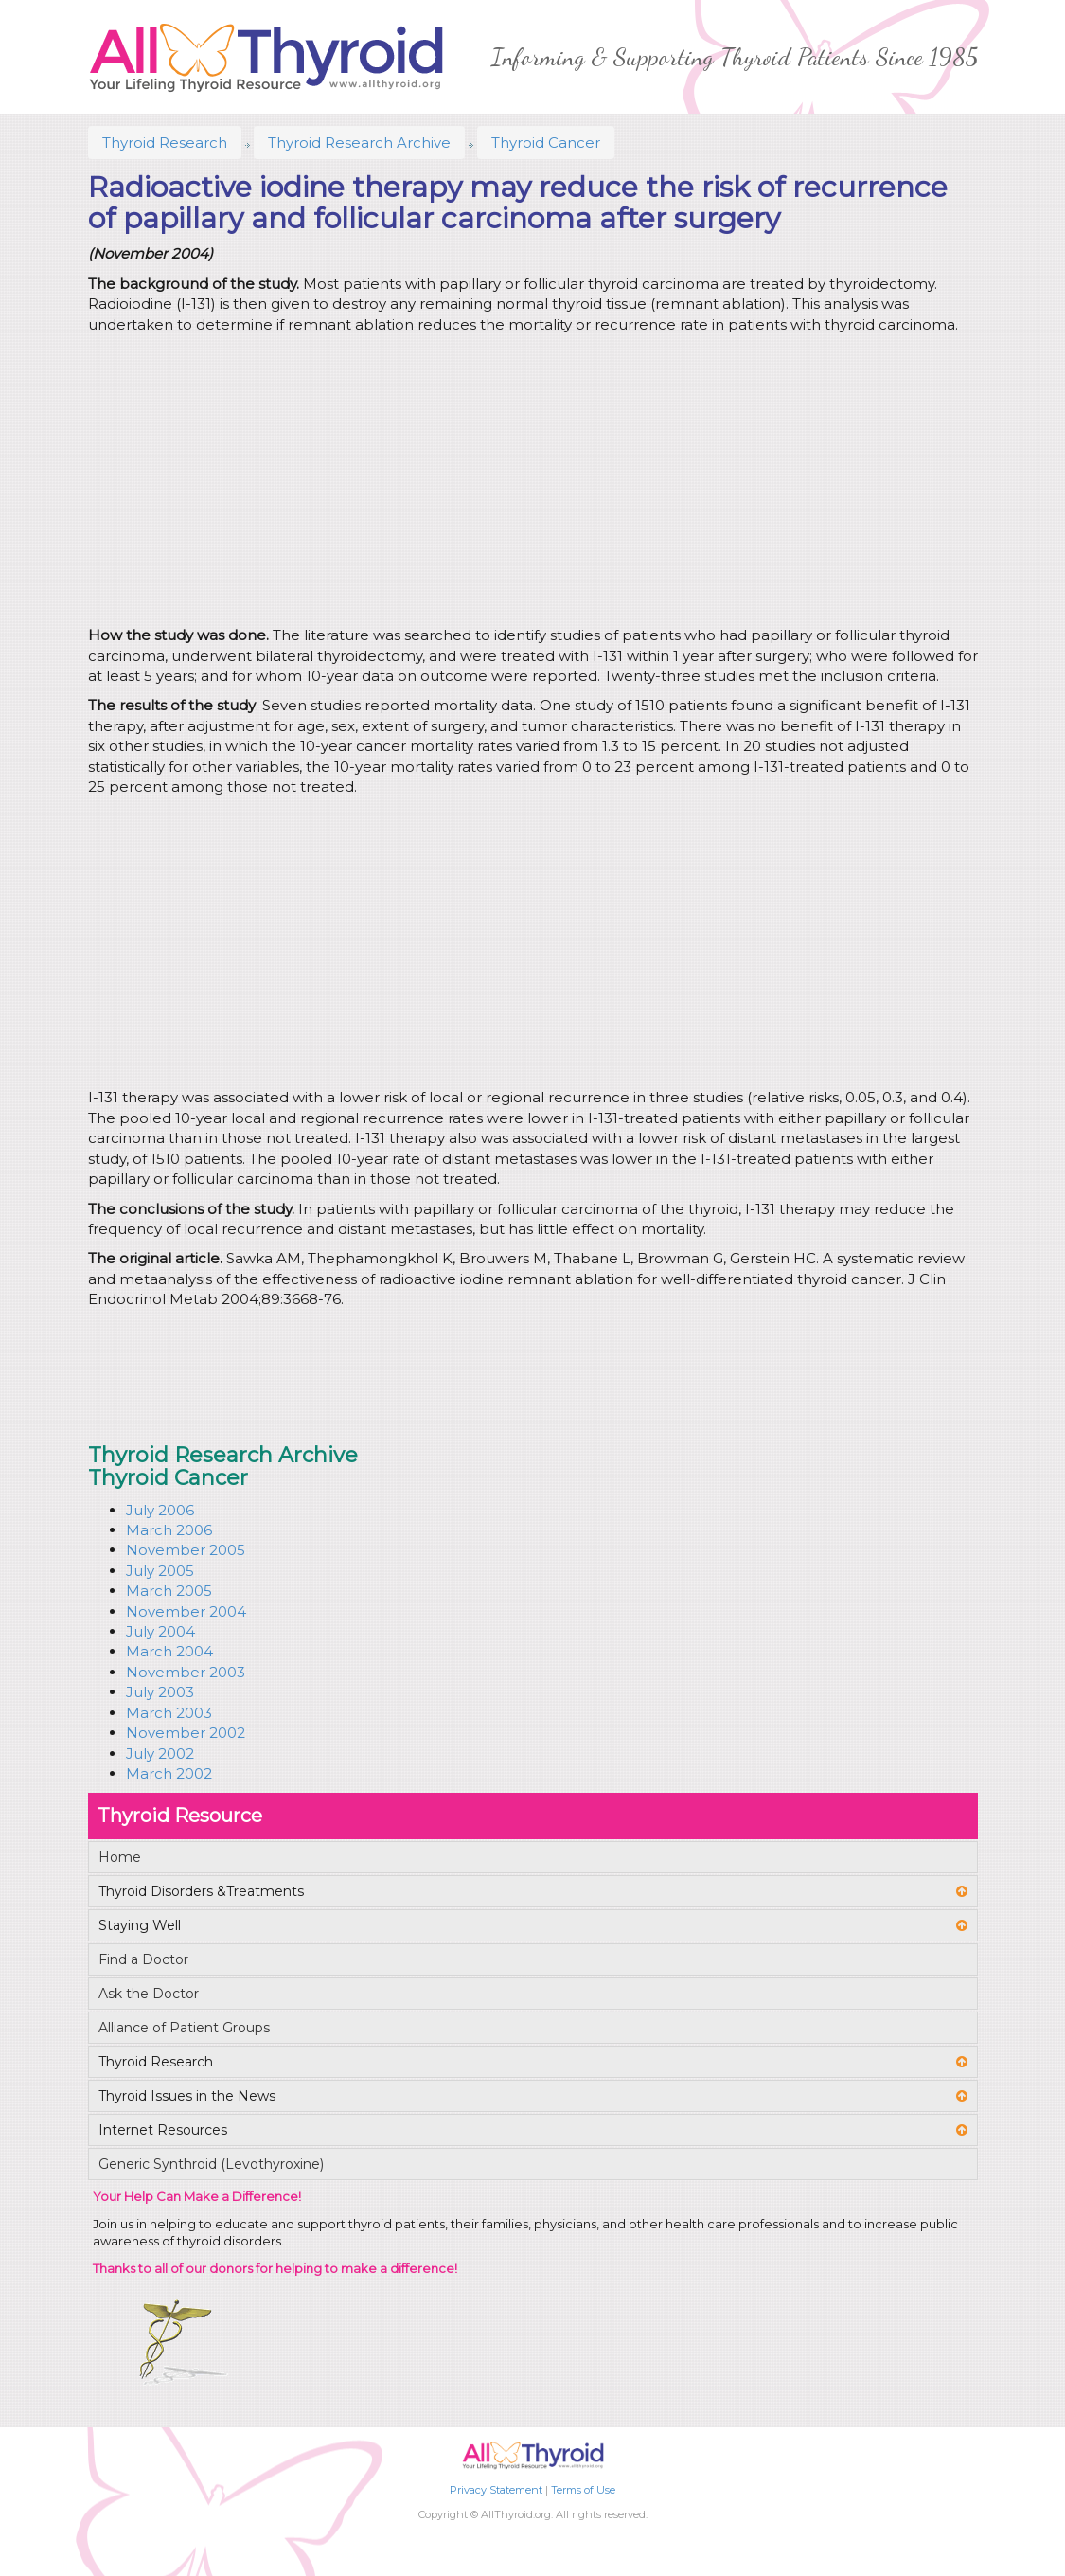 The height and width of the screenshot is (2576, 1065). I want to click on July 2003, so click(160, 1692).